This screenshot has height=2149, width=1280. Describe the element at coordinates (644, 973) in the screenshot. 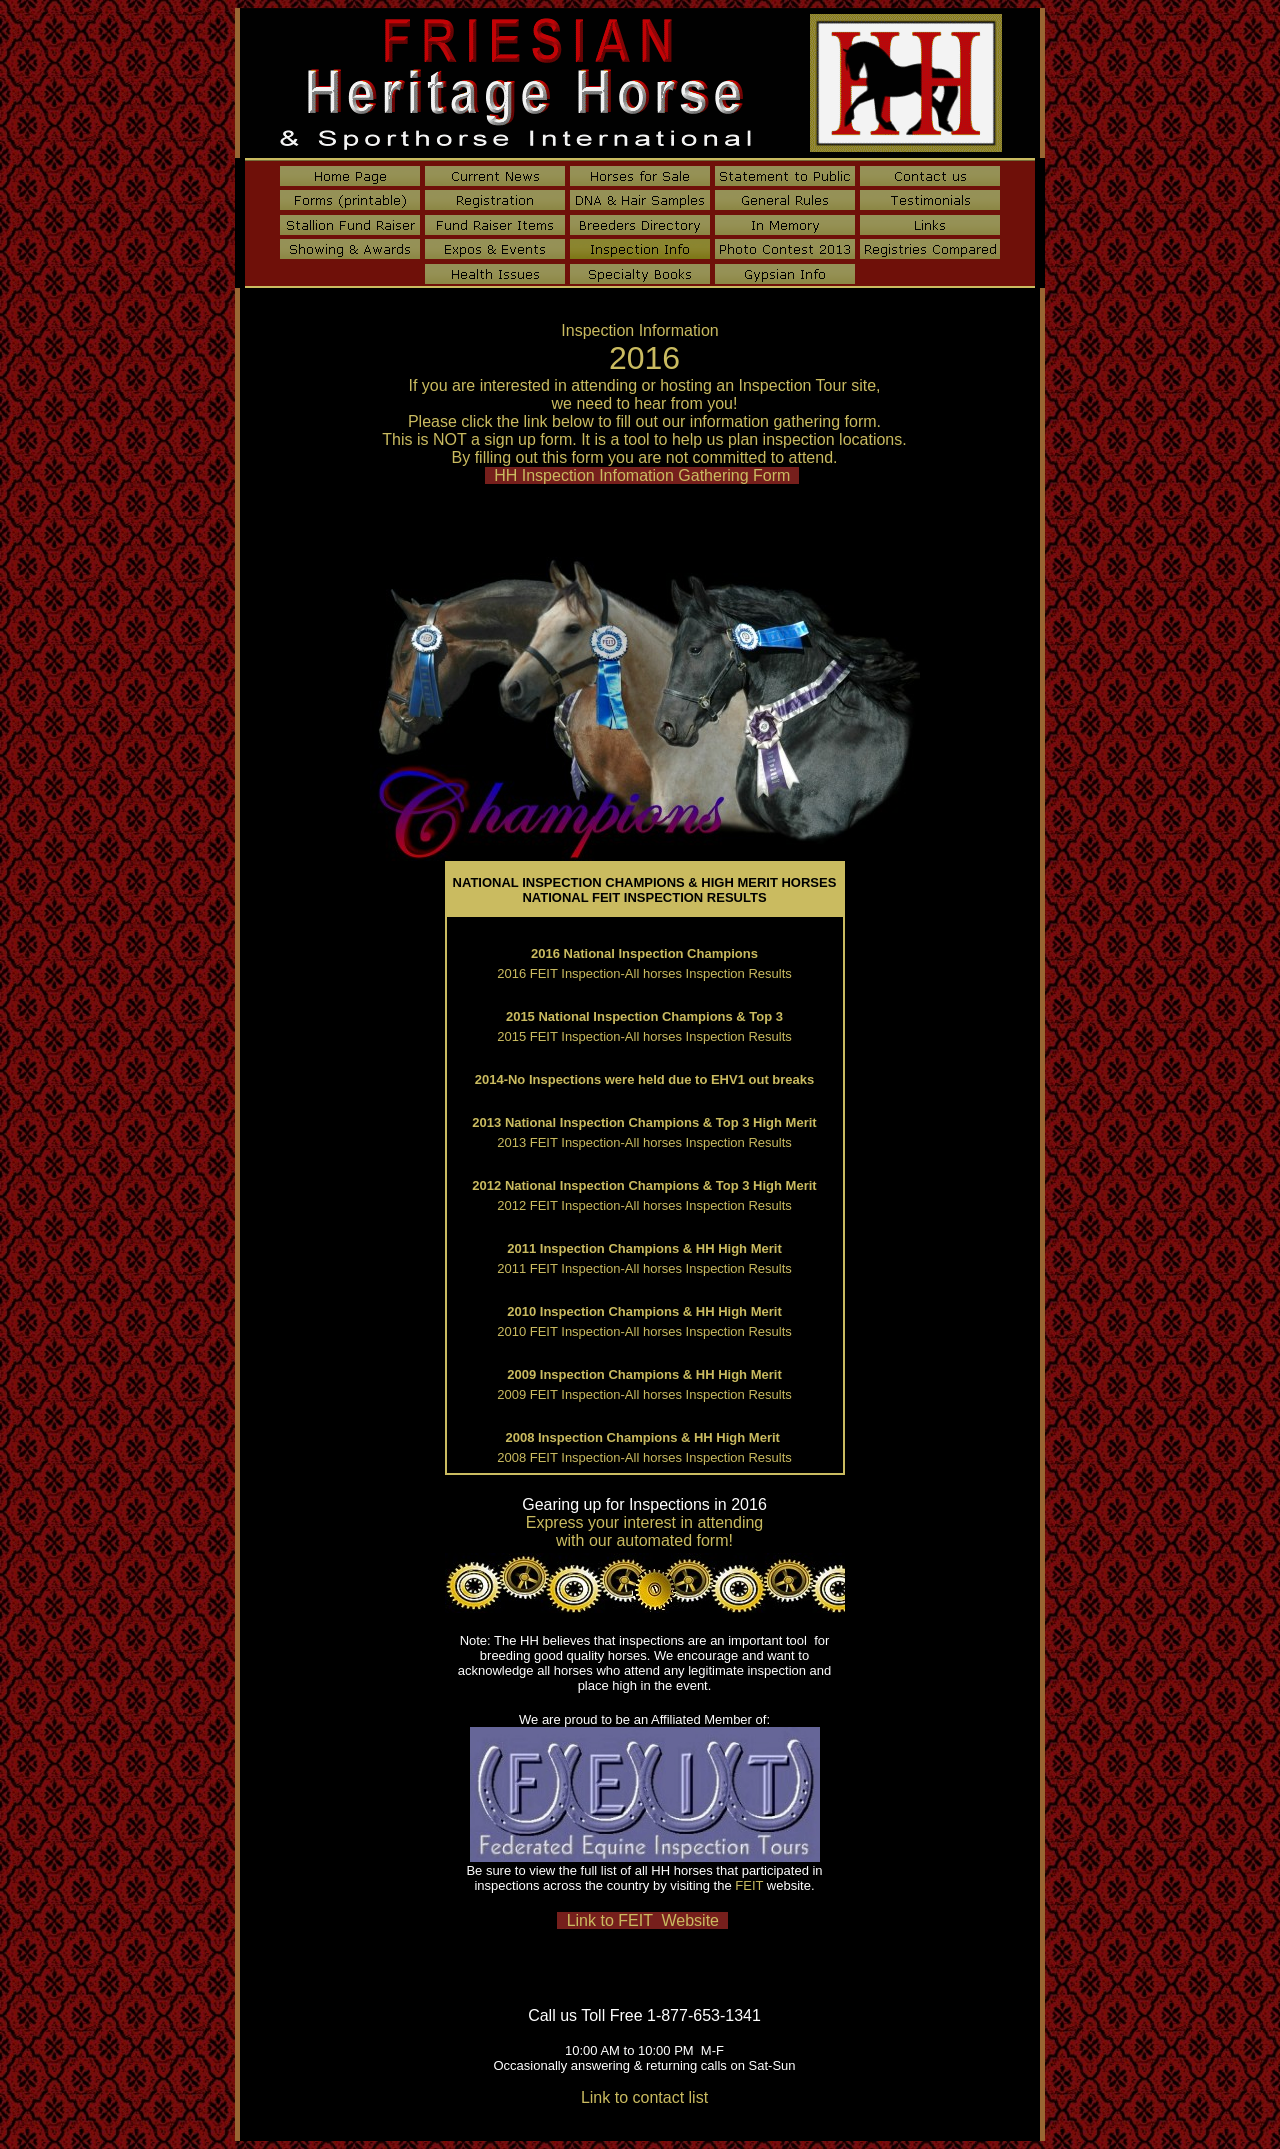

I see `2016 FEIT Inspection-All horses Inspection Results` at that location.